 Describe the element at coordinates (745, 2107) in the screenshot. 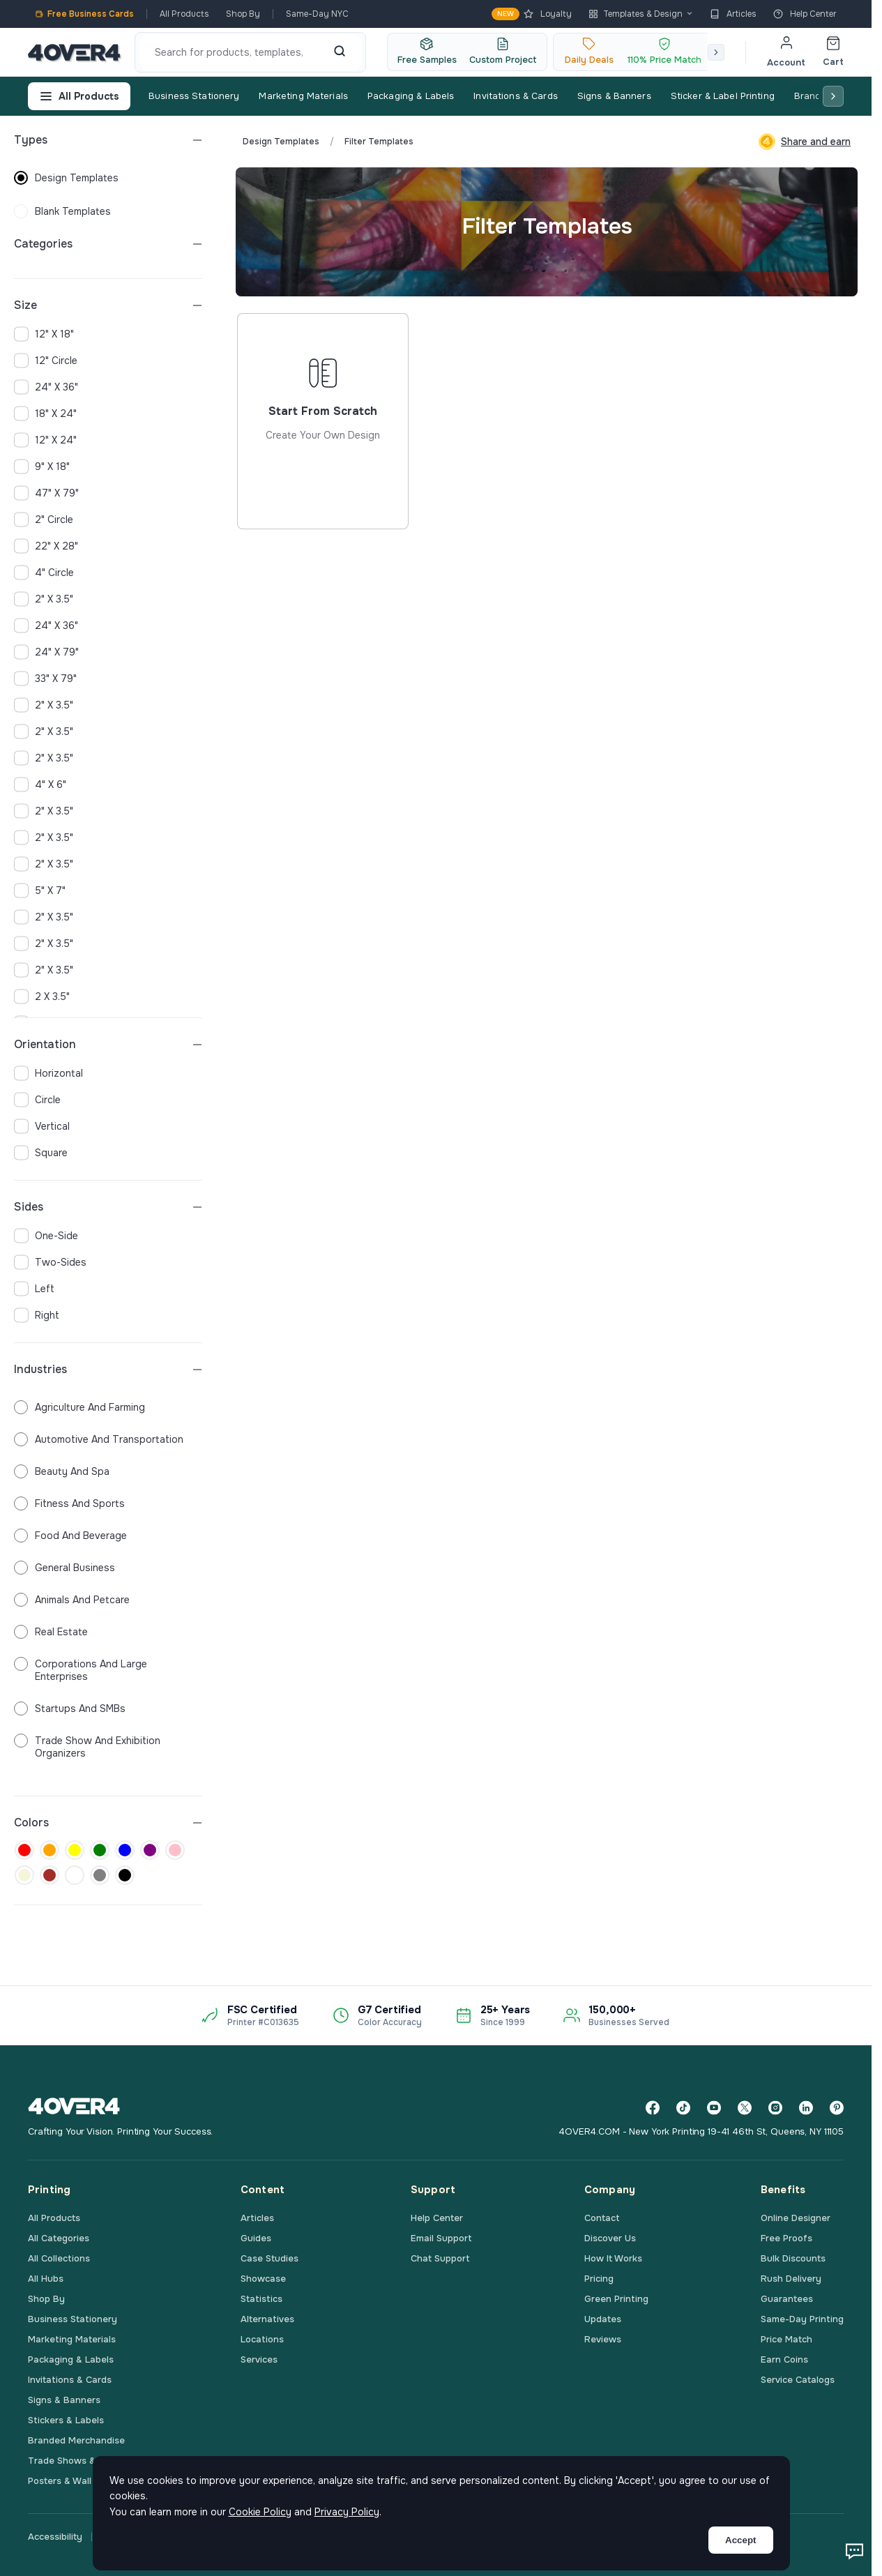

I see `[Twitter]` at that location.